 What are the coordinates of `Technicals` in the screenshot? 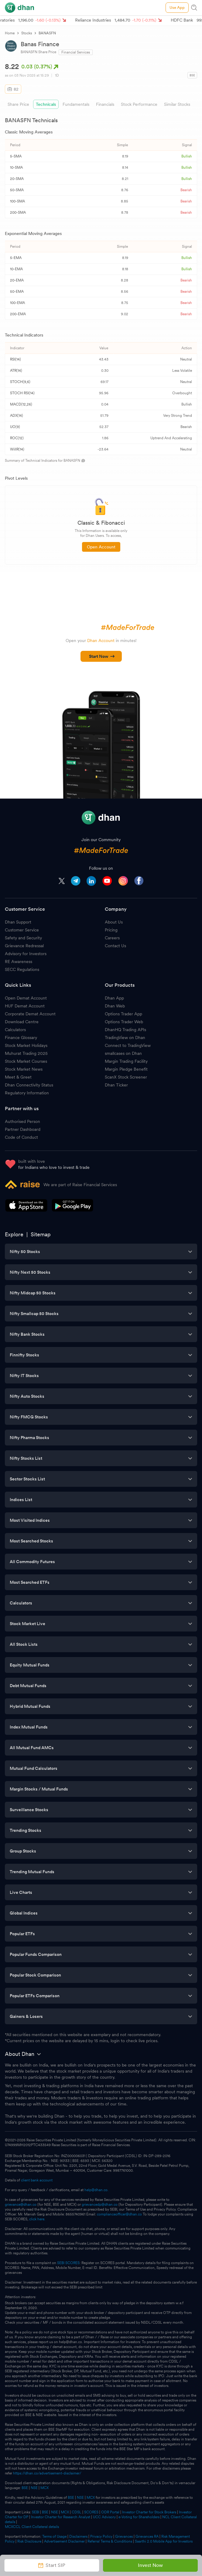 It's located at (46, 104).